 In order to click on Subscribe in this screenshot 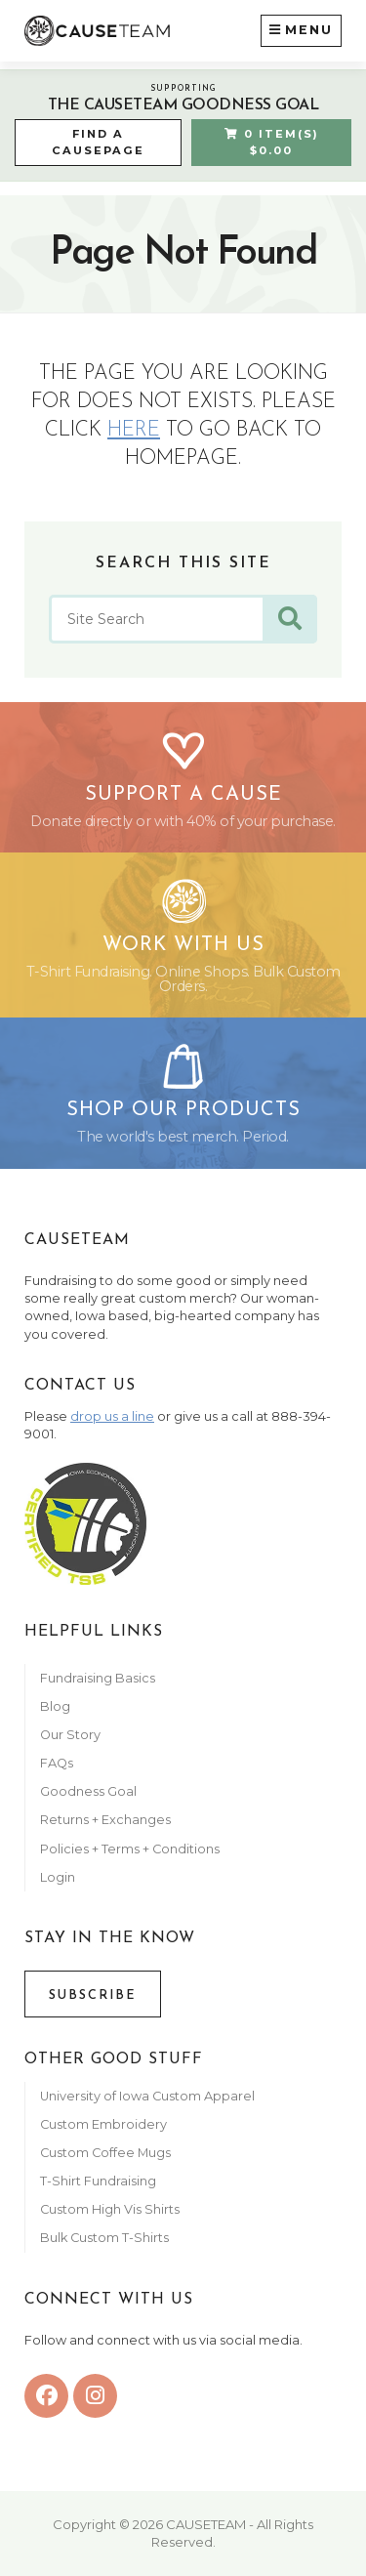, I will do `click(93, 1995)`.